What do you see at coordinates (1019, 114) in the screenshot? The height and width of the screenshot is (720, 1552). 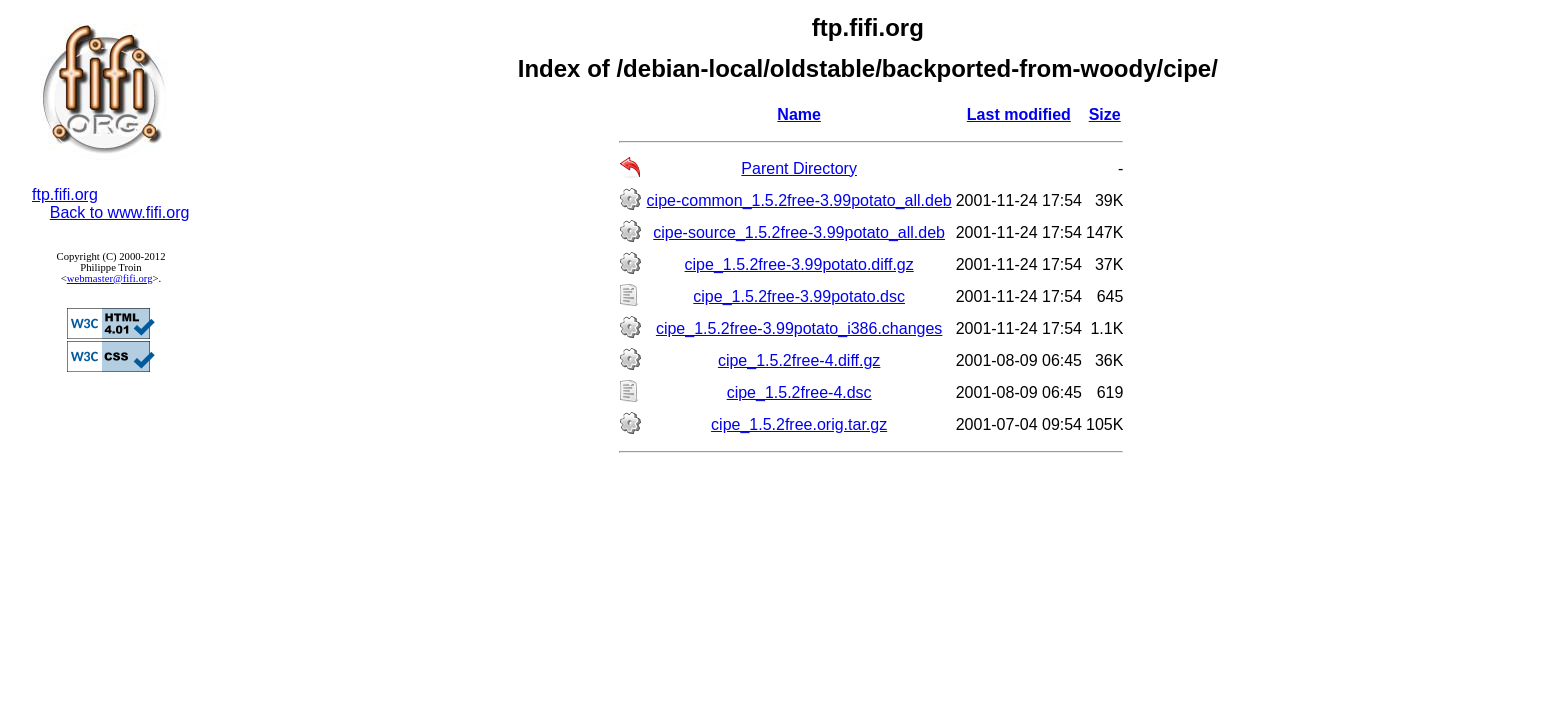 I see `Last modified` at bounding box center [1019, 114].